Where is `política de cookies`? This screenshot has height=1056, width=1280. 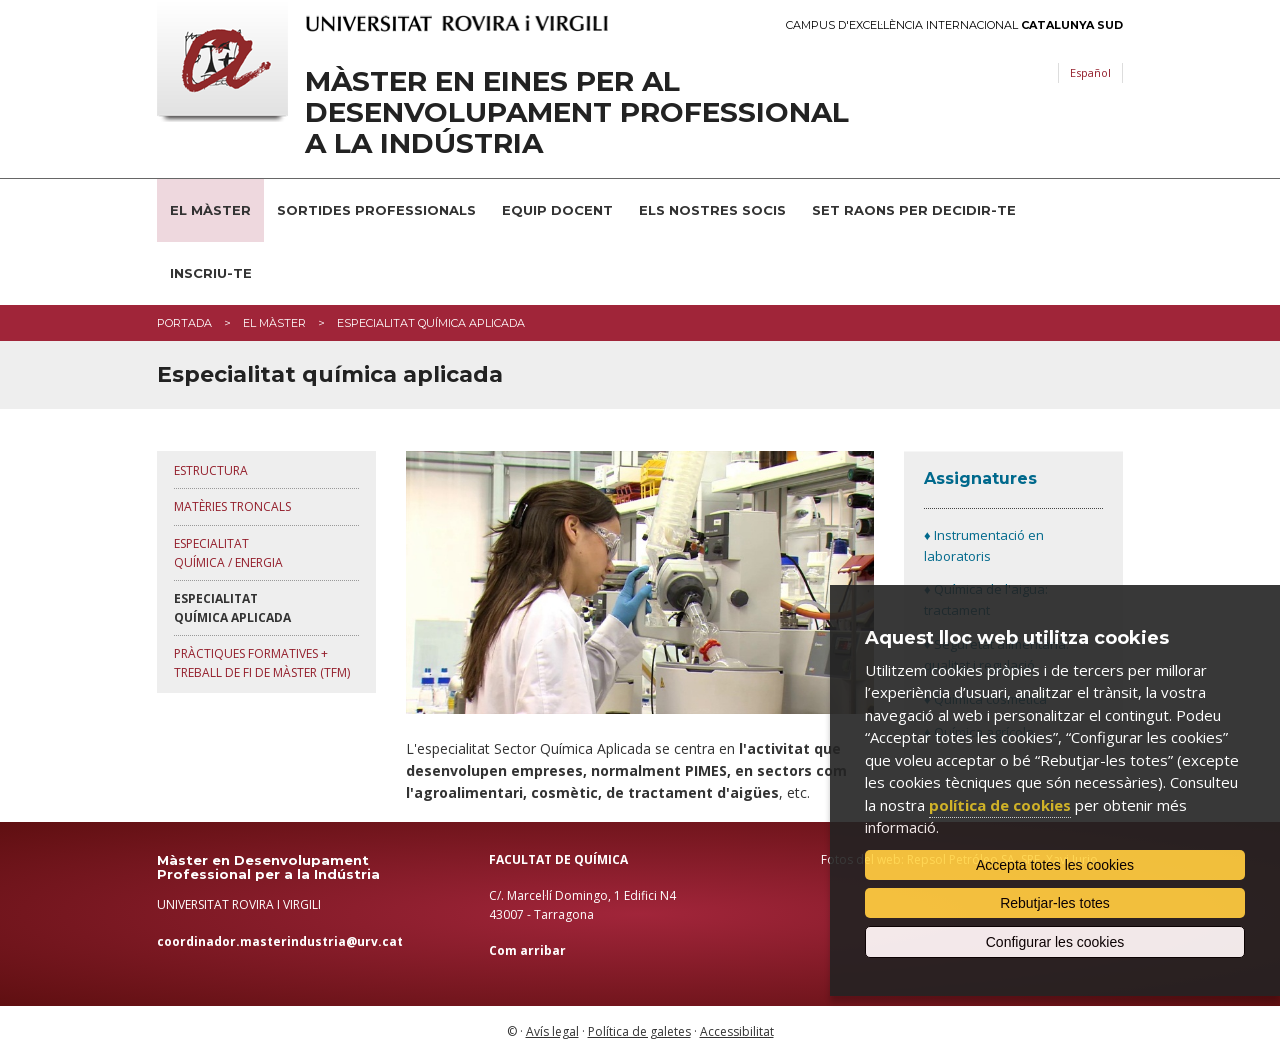
política de cookies is located at coordinates (1000, 805).